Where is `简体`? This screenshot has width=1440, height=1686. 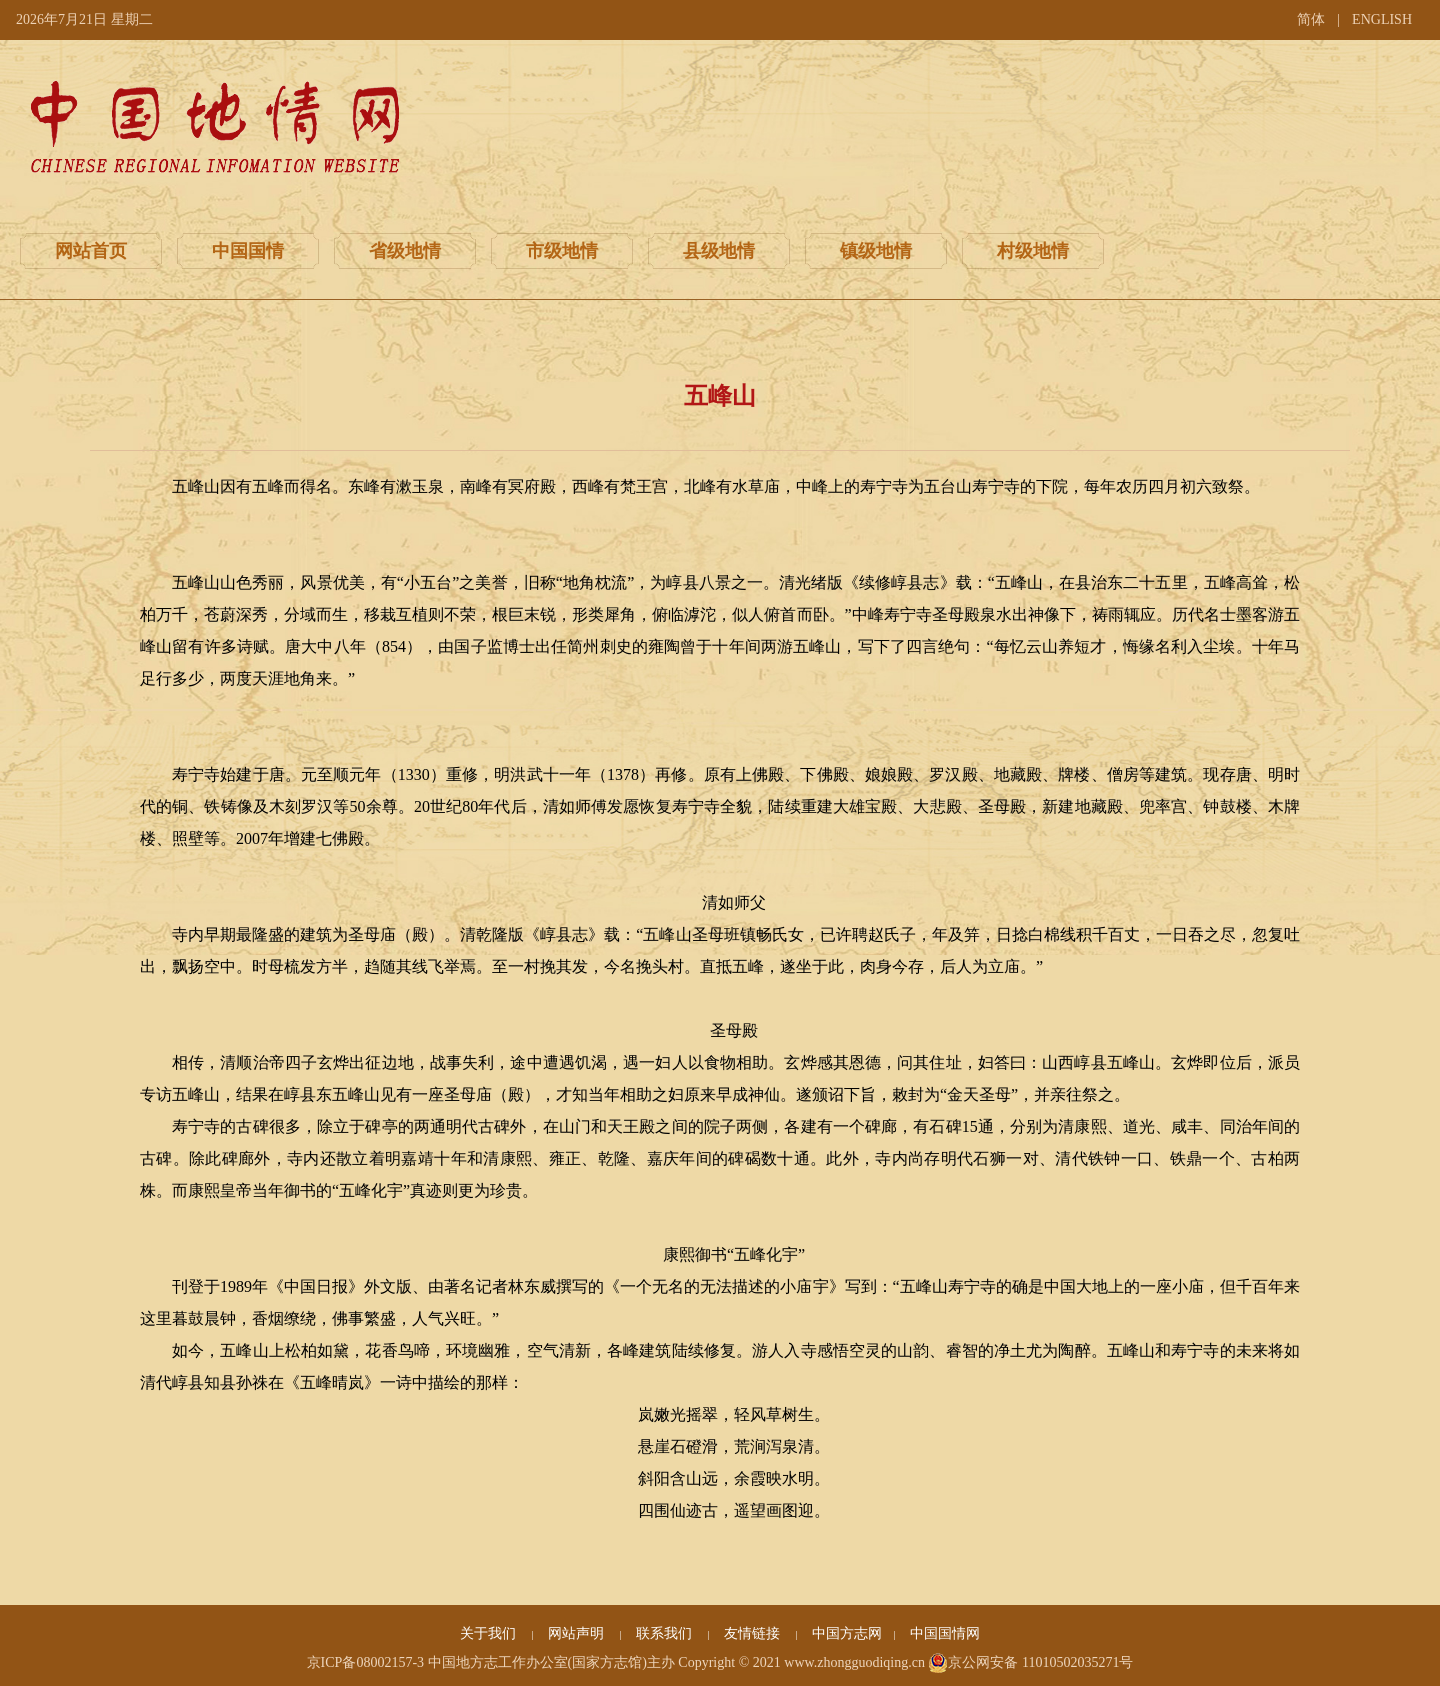 简体 is located at coordinates (1311, 19).